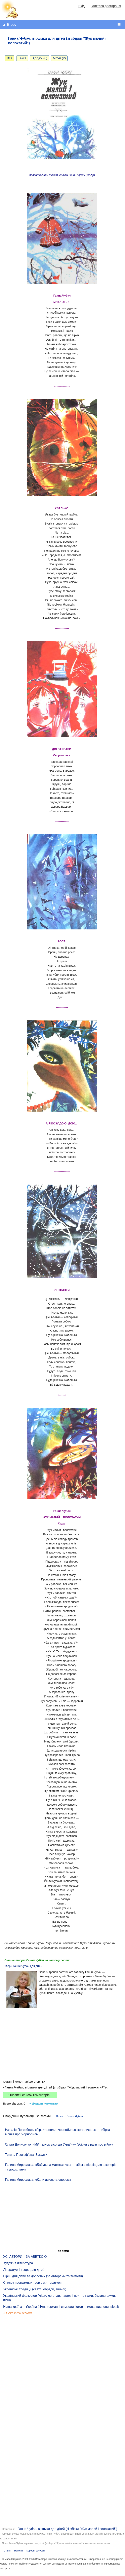  What do you see at coordinates (22, 58) in the screenshot?
I see `Текст` at bounding box center [22, 58].